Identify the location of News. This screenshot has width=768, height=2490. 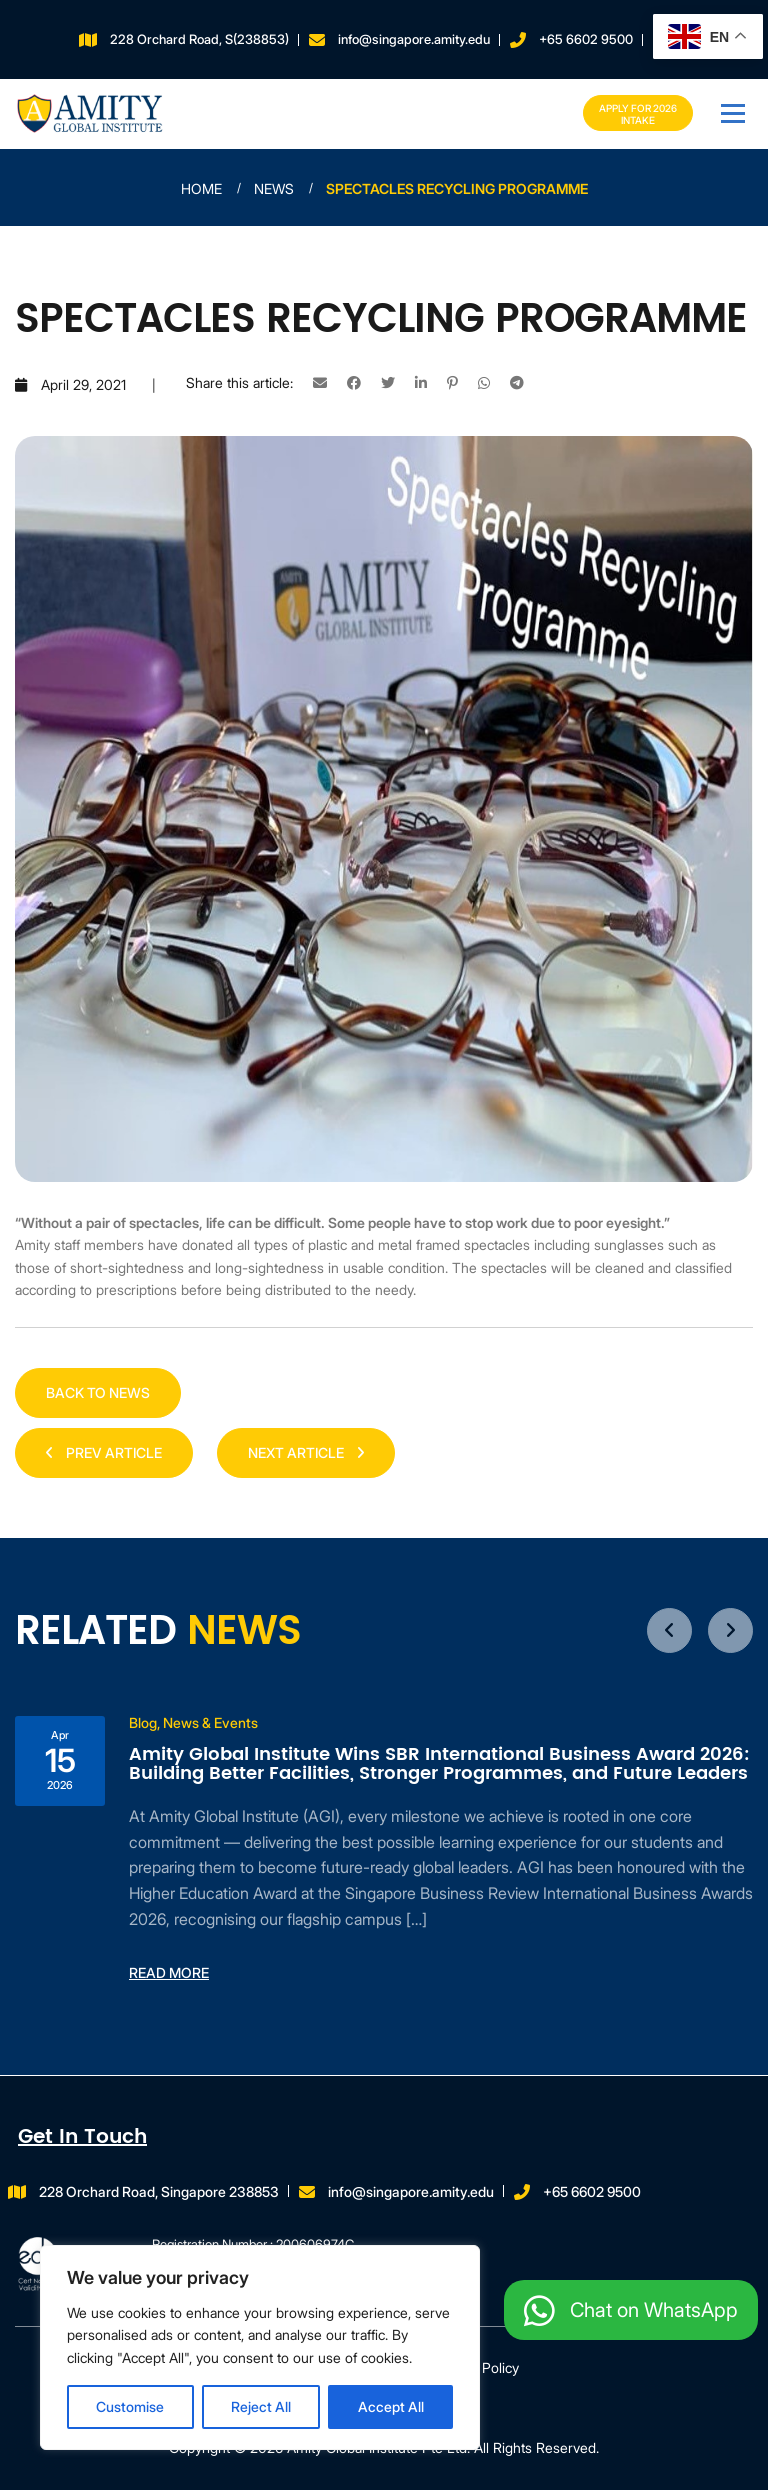
(274, 188).